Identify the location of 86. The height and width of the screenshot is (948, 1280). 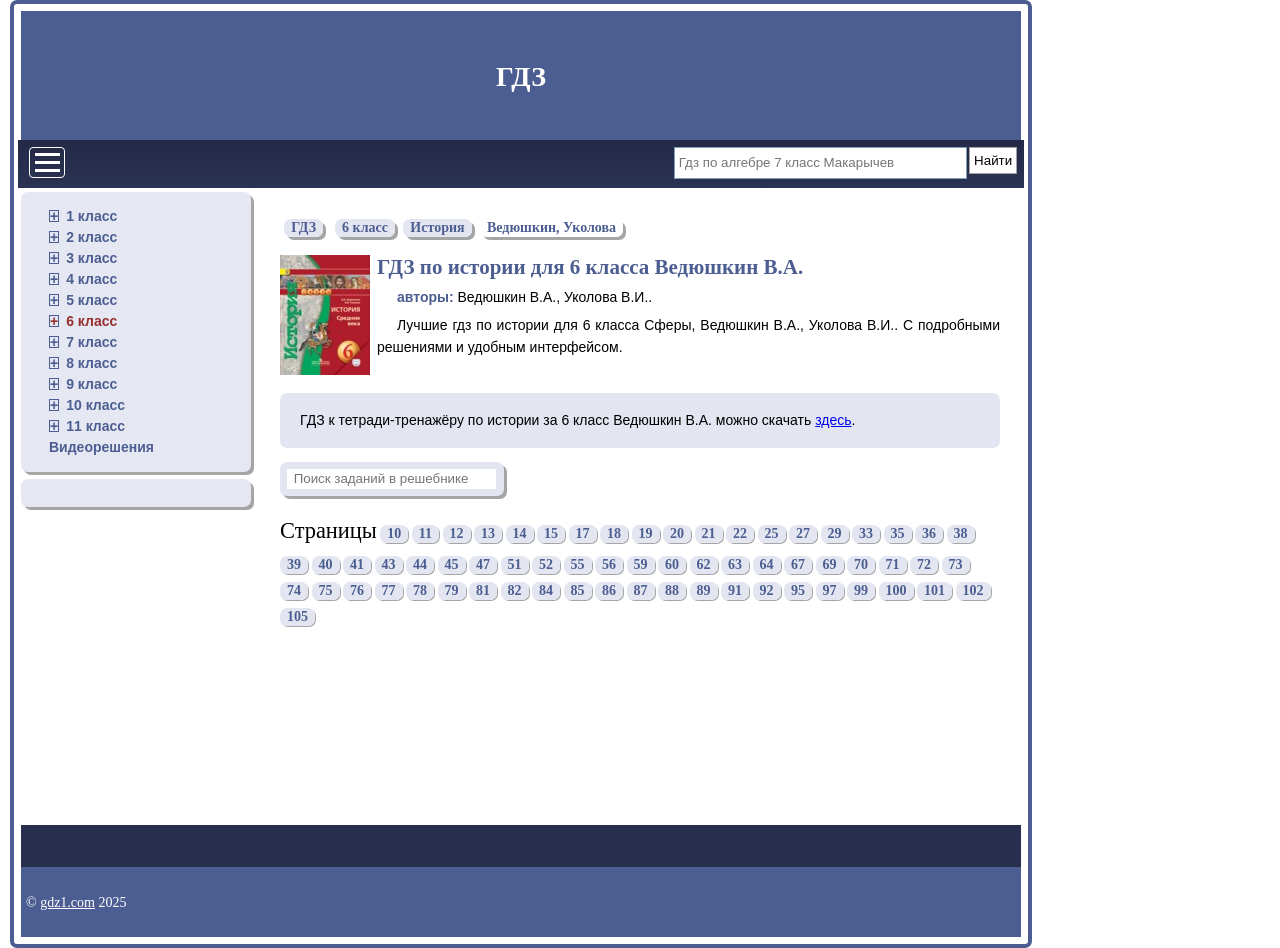
(609, 591).